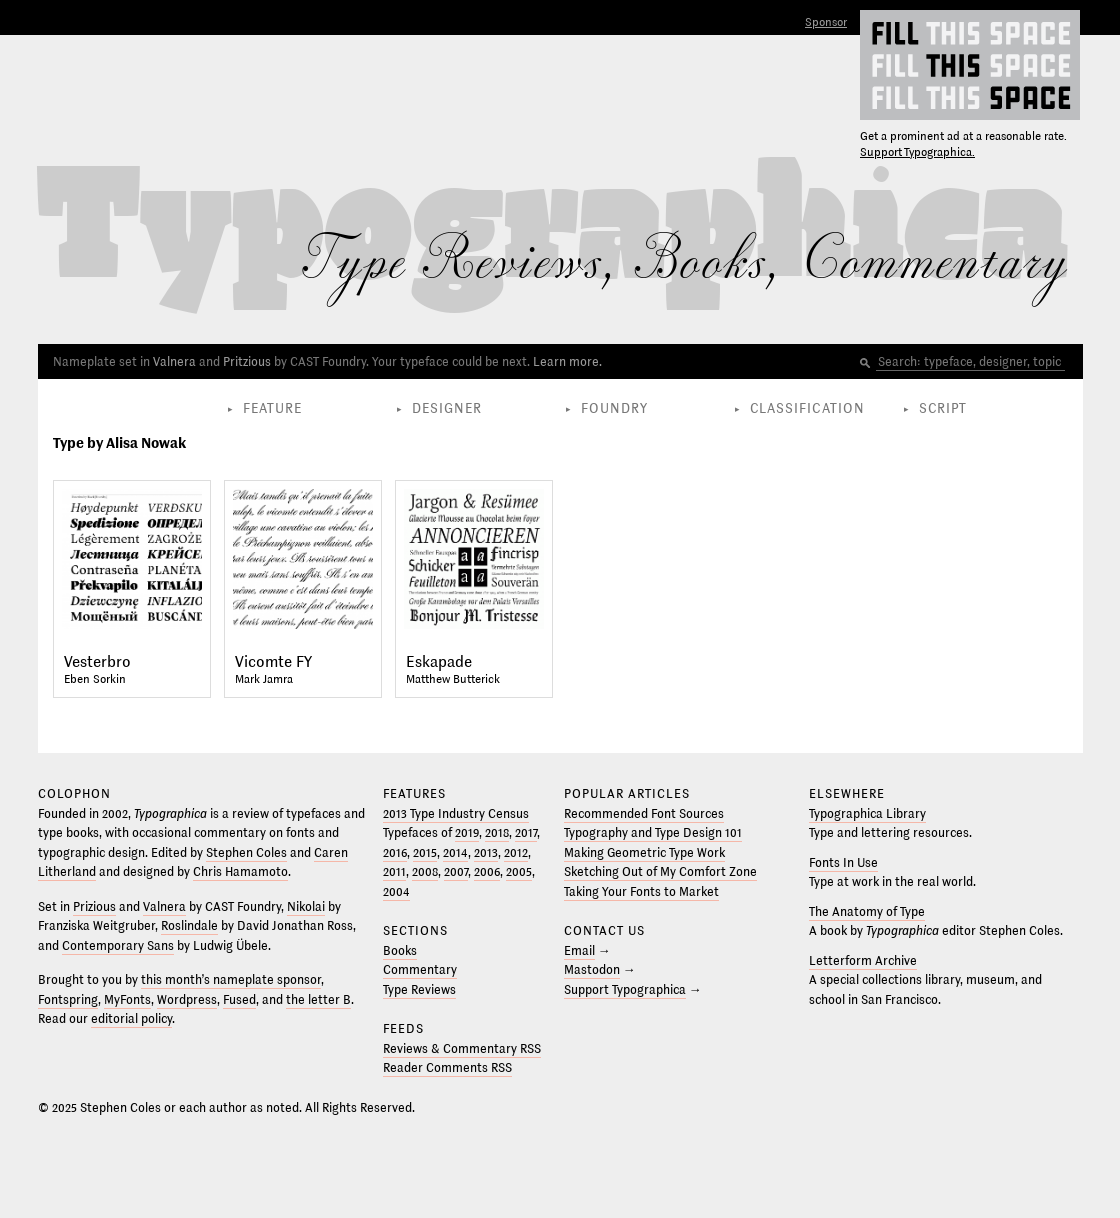 The image size is (1120, 1218). What do you see at coordinates (653, 833) in the screenshot?
I see `Typography and Type Design 101` at bounding box center [653, 833].